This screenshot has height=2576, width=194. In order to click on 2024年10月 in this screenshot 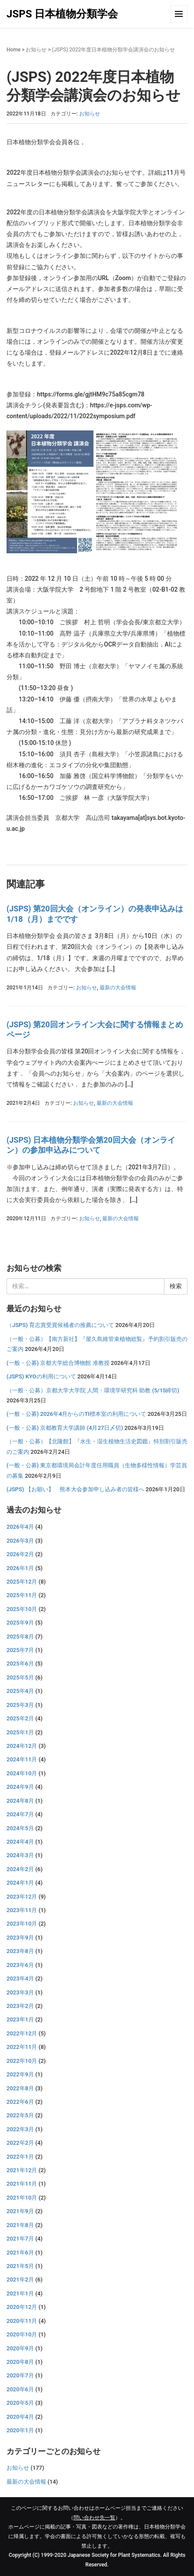, I will do `click(22, 1773)`.